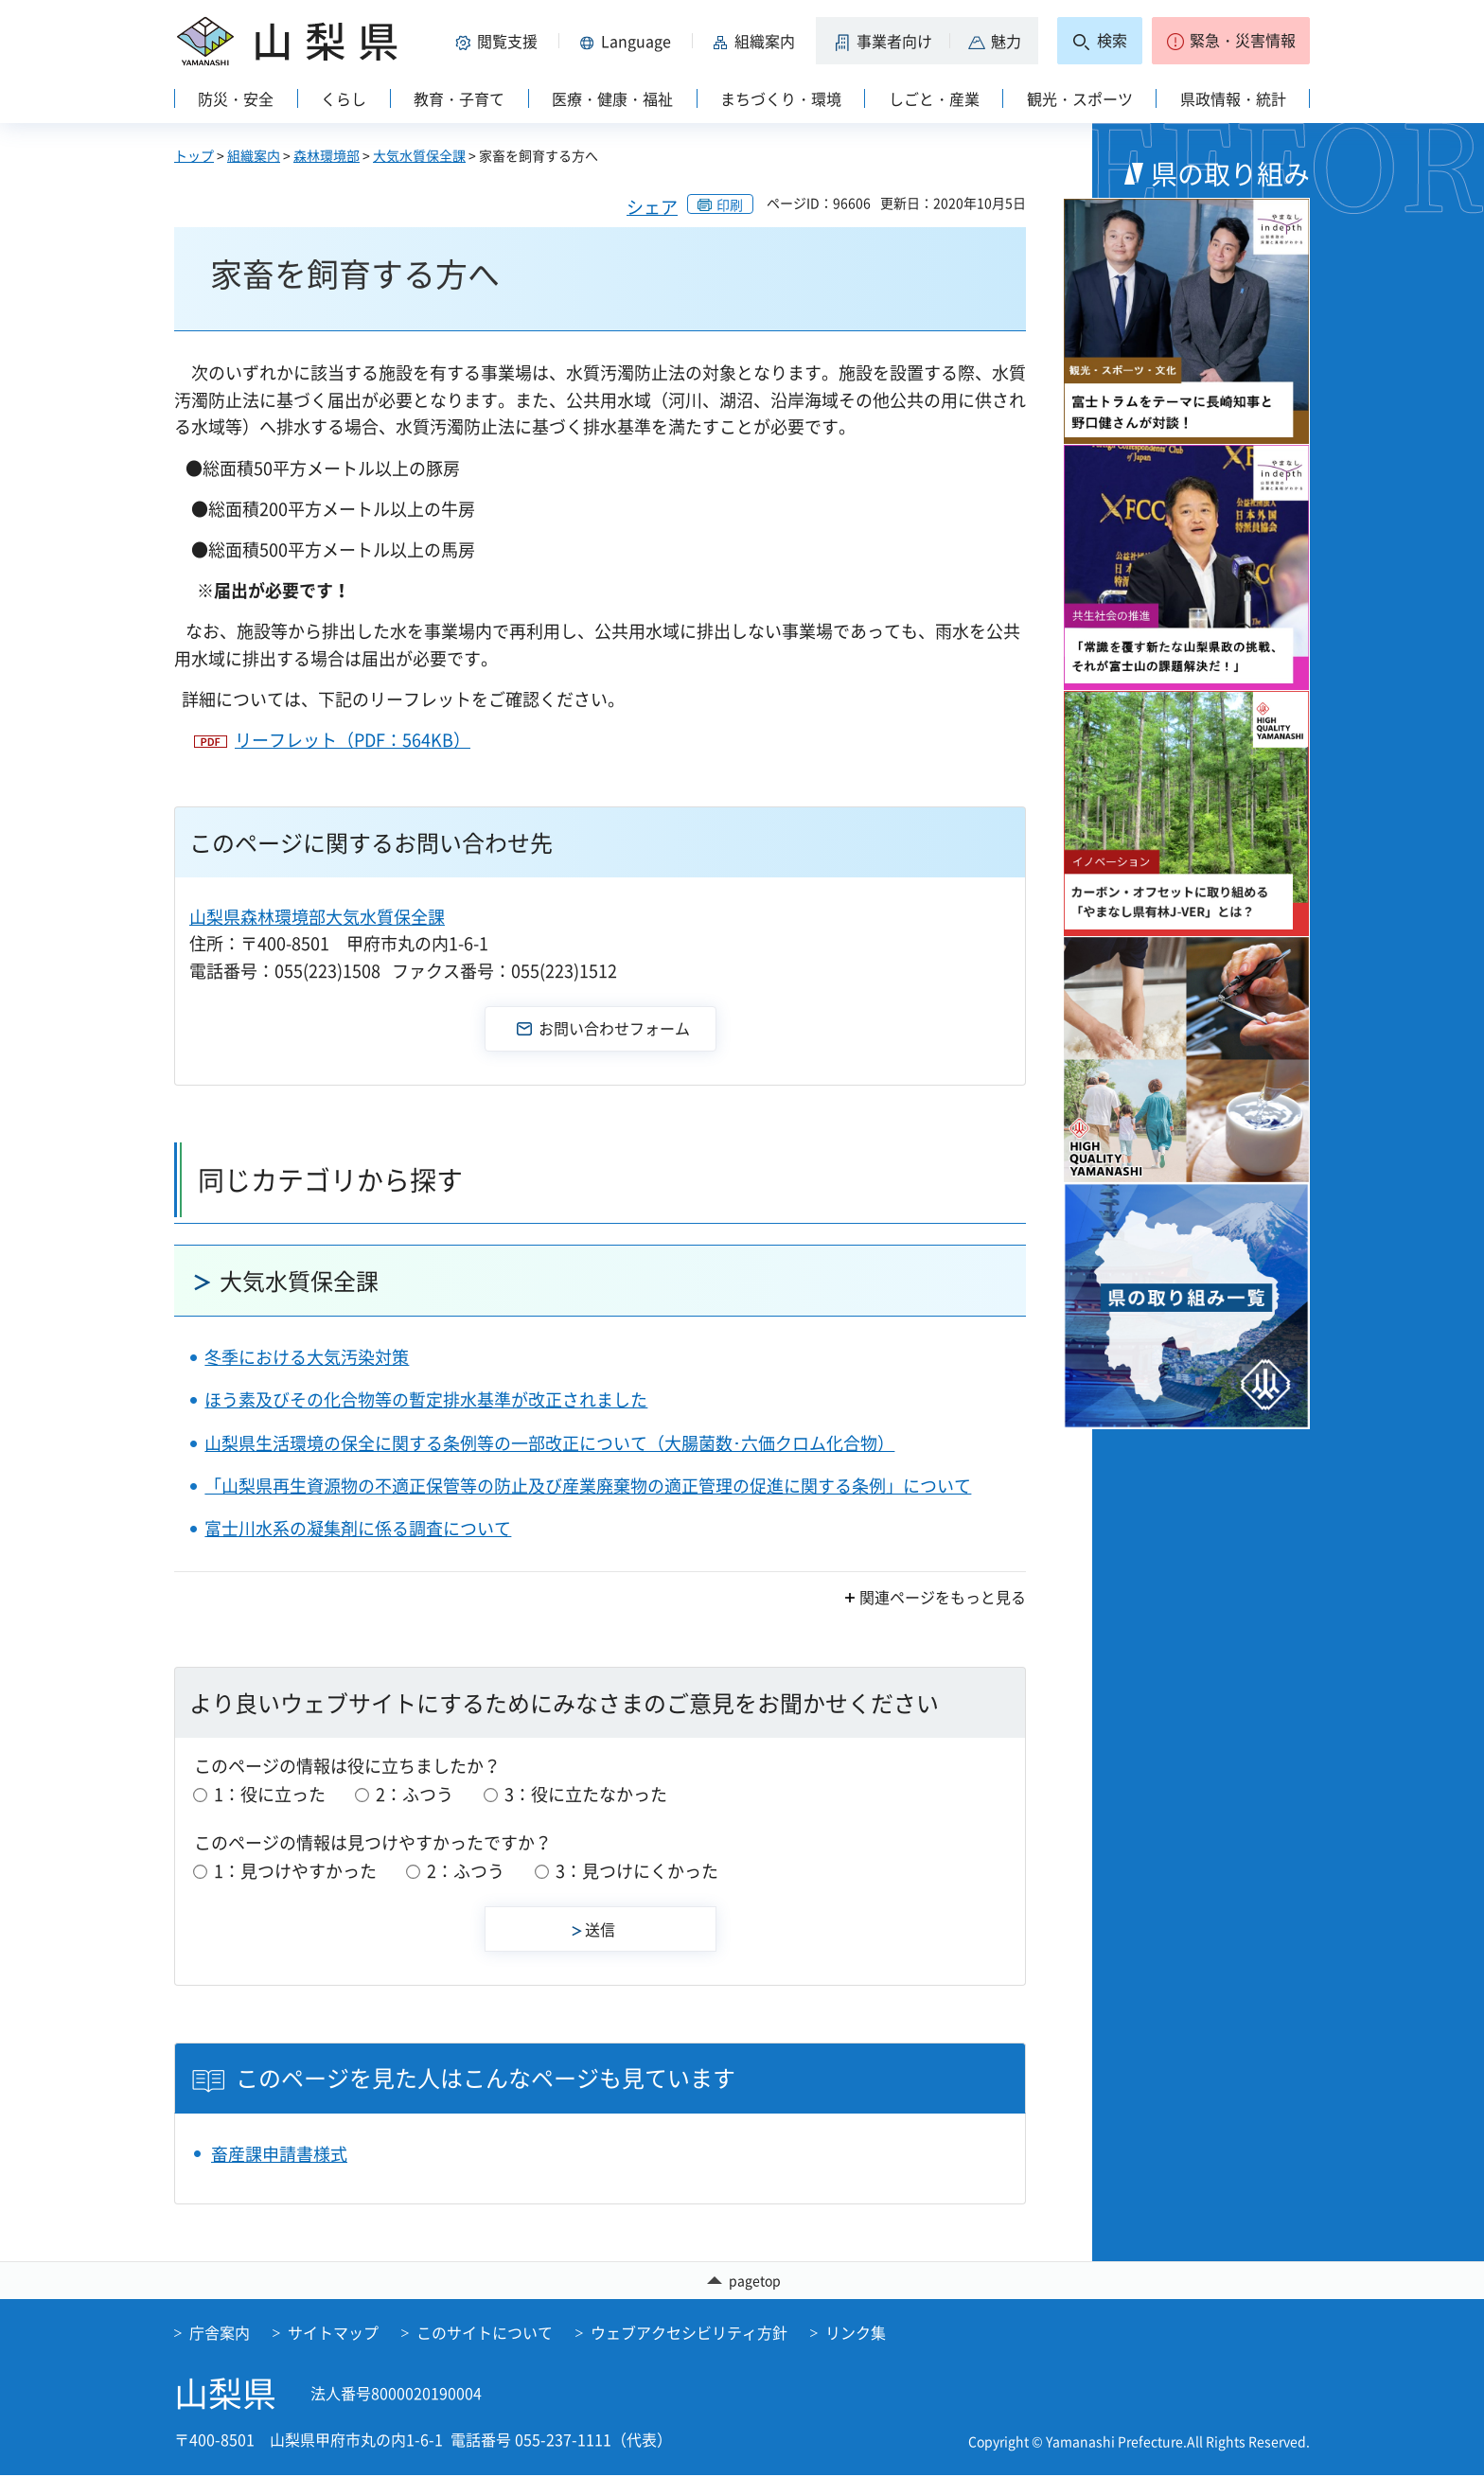 The height and width of the screenshot is (2477, 1484). Describe the element at coordinates (253, 155) in the screenshot. I see `組織案内` at that location.